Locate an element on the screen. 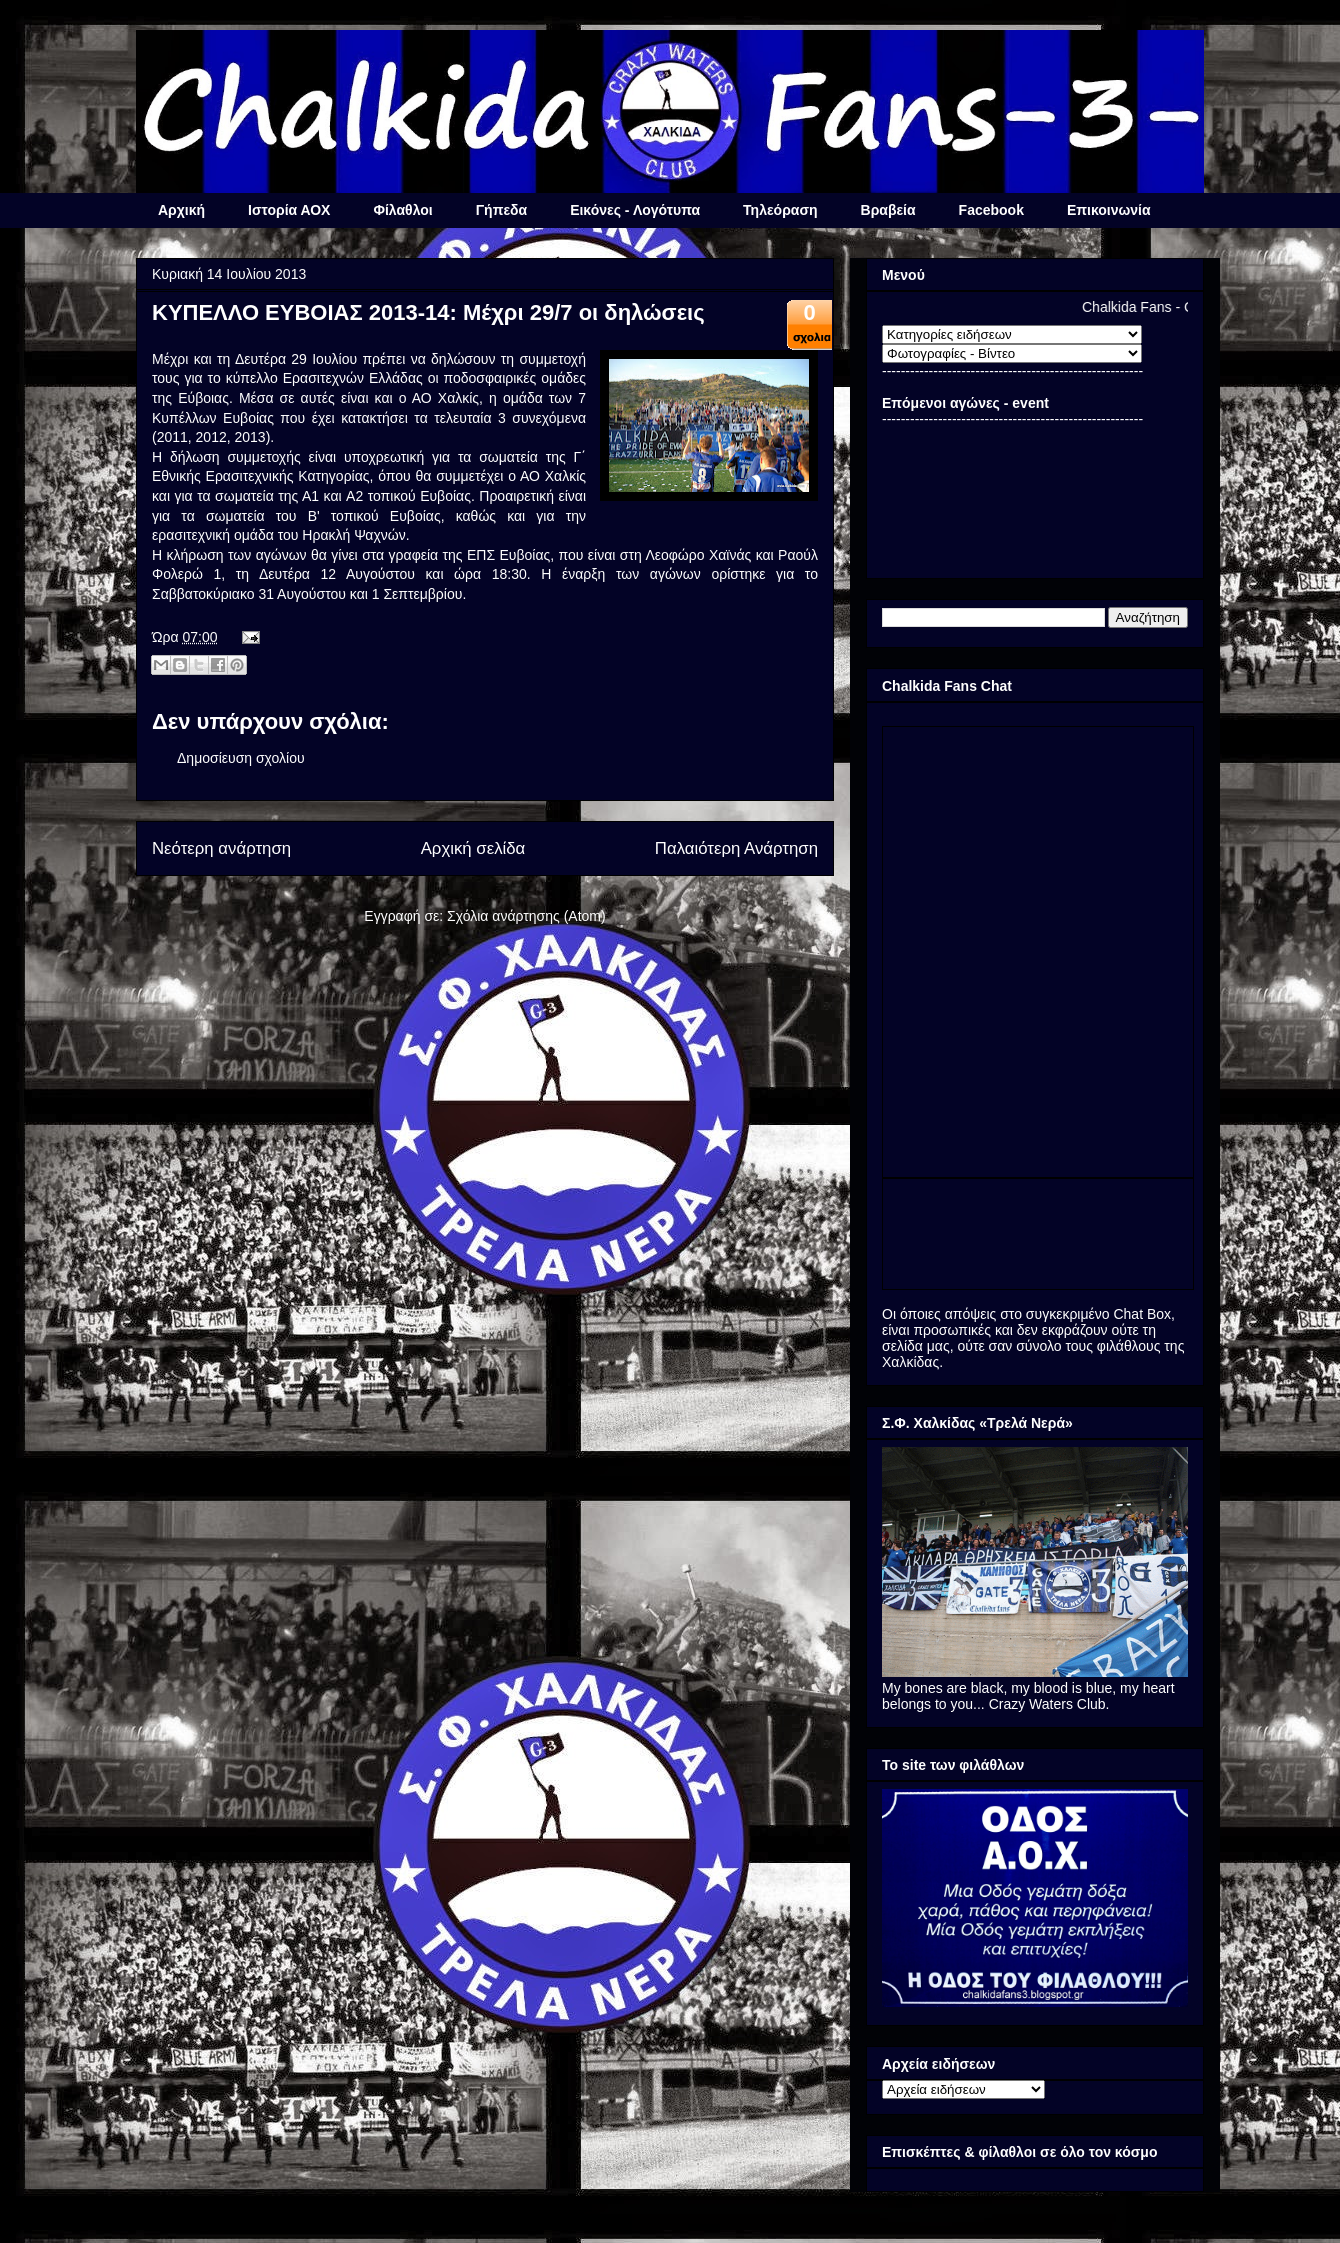  Παλαιότερη Ανάρτηση is located at coordinates (736, 848).